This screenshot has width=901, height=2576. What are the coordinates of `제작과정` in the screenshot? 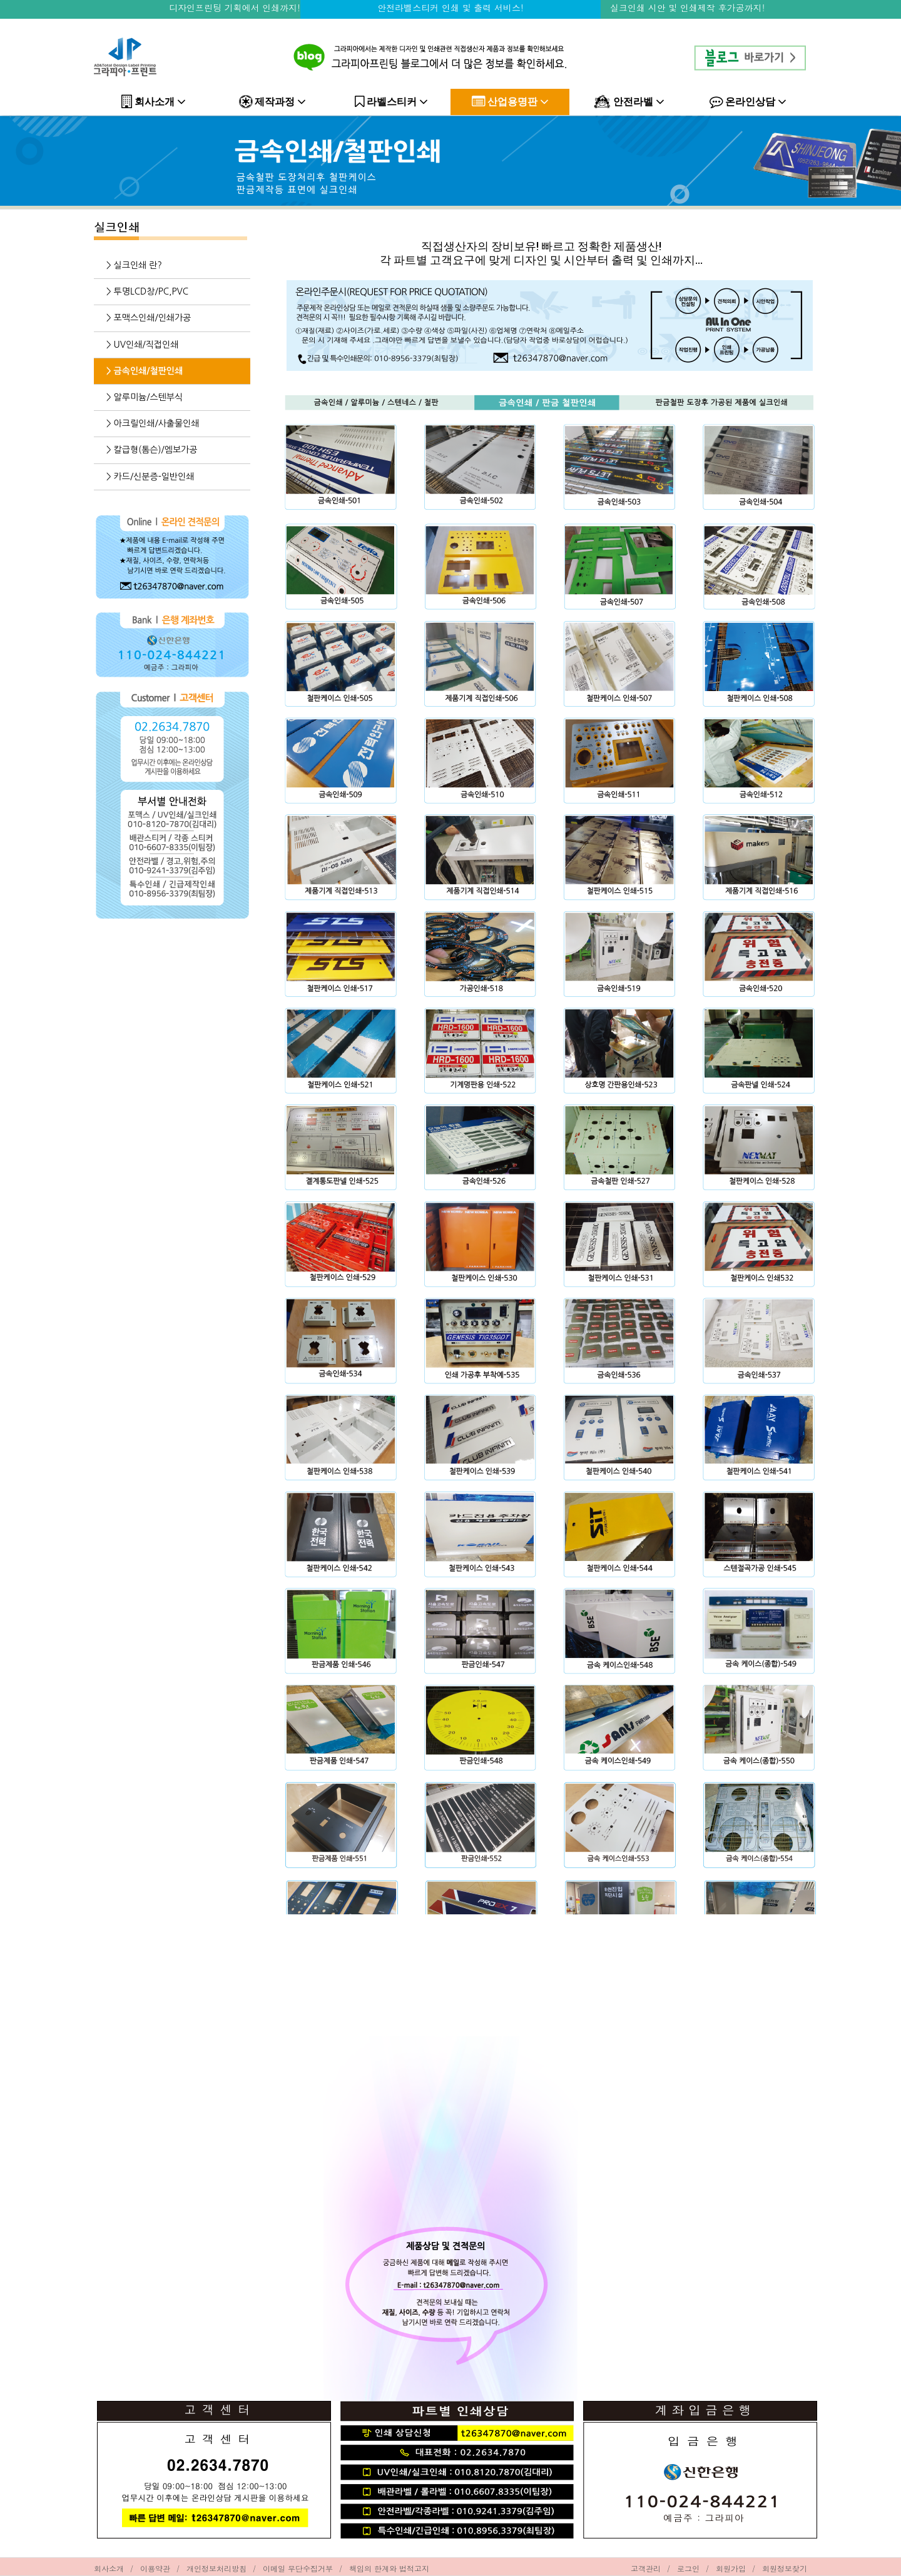 It's located at (272, 102).